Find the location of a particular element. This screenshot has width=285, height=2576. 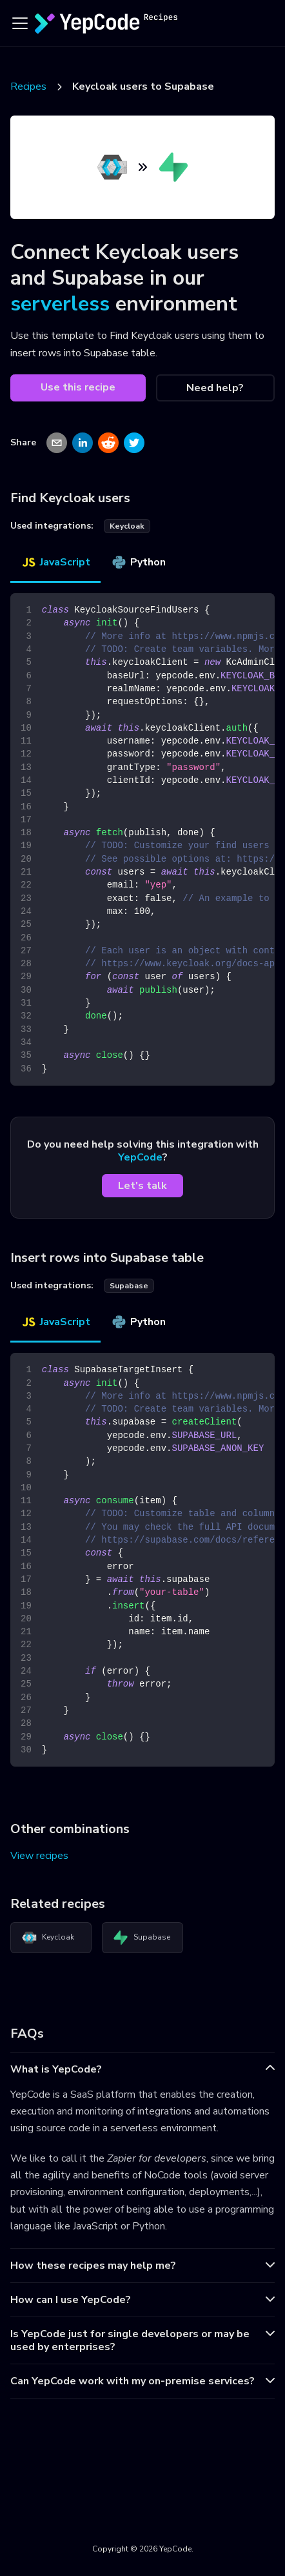

JavaScript [tab] is located at coordinates (55, 562).